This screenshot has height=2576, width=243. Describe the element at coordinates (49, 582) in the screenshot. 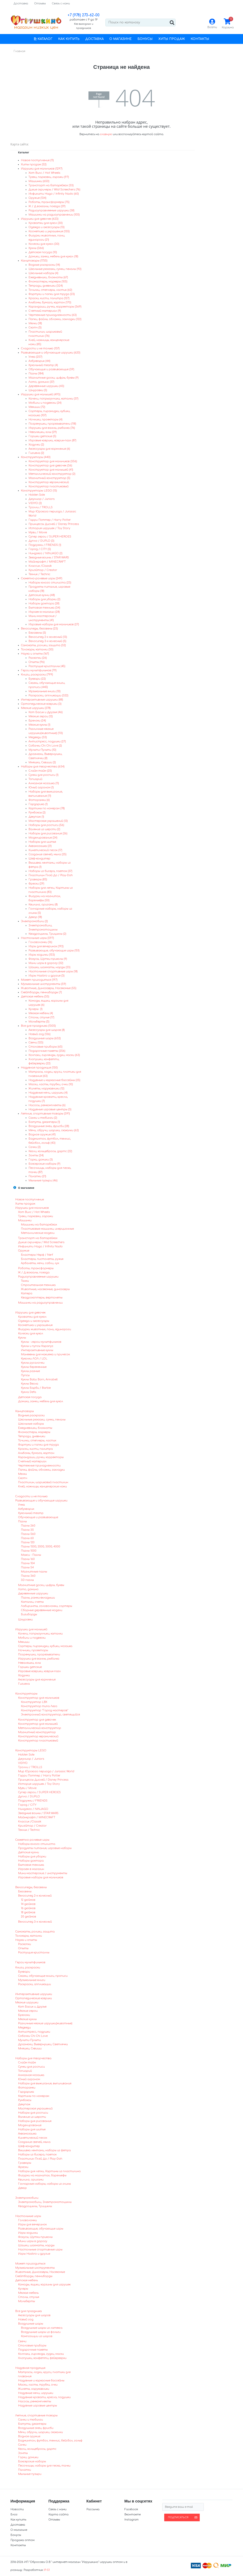

I see `Наборы юного стилиста (23)` at that location.